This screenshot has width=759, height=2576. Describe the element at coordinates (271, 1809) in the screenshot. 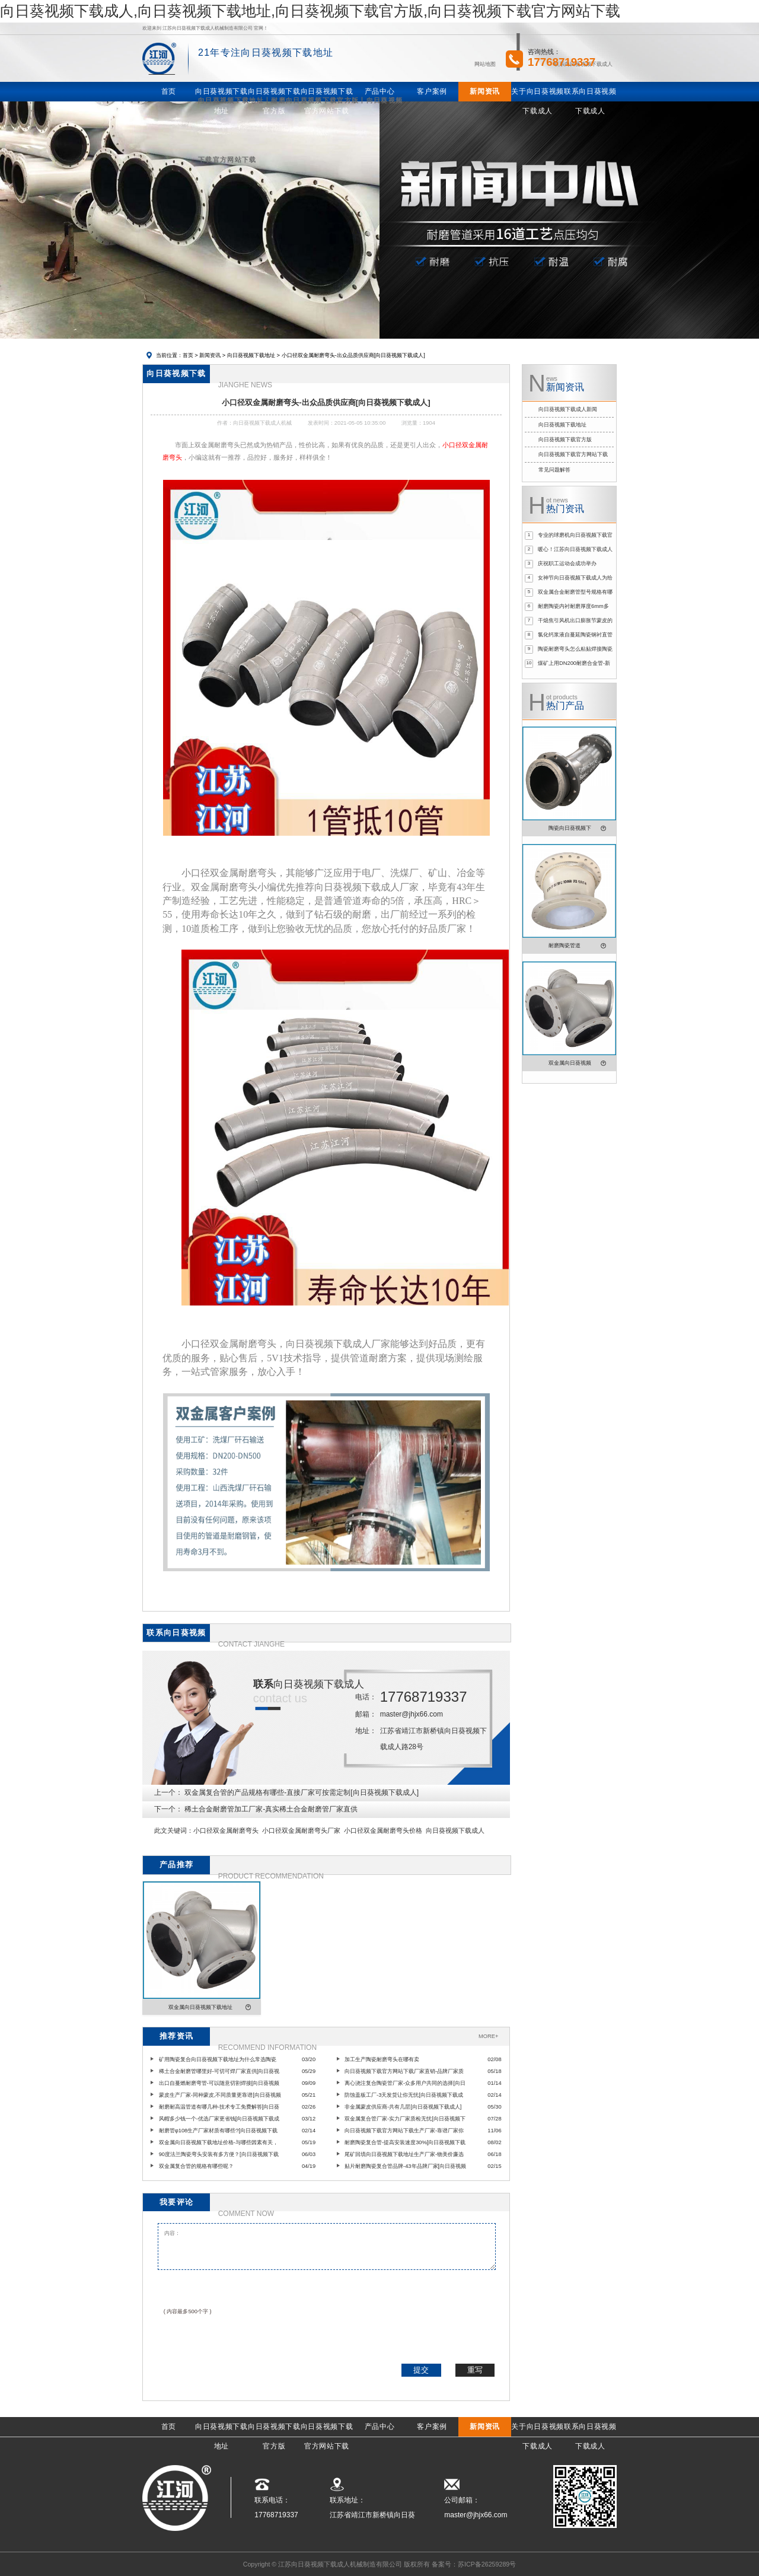

I see `稀土合金耐磨管加工厂家-真实稀土合金耐磨管厂家直供` at that location.